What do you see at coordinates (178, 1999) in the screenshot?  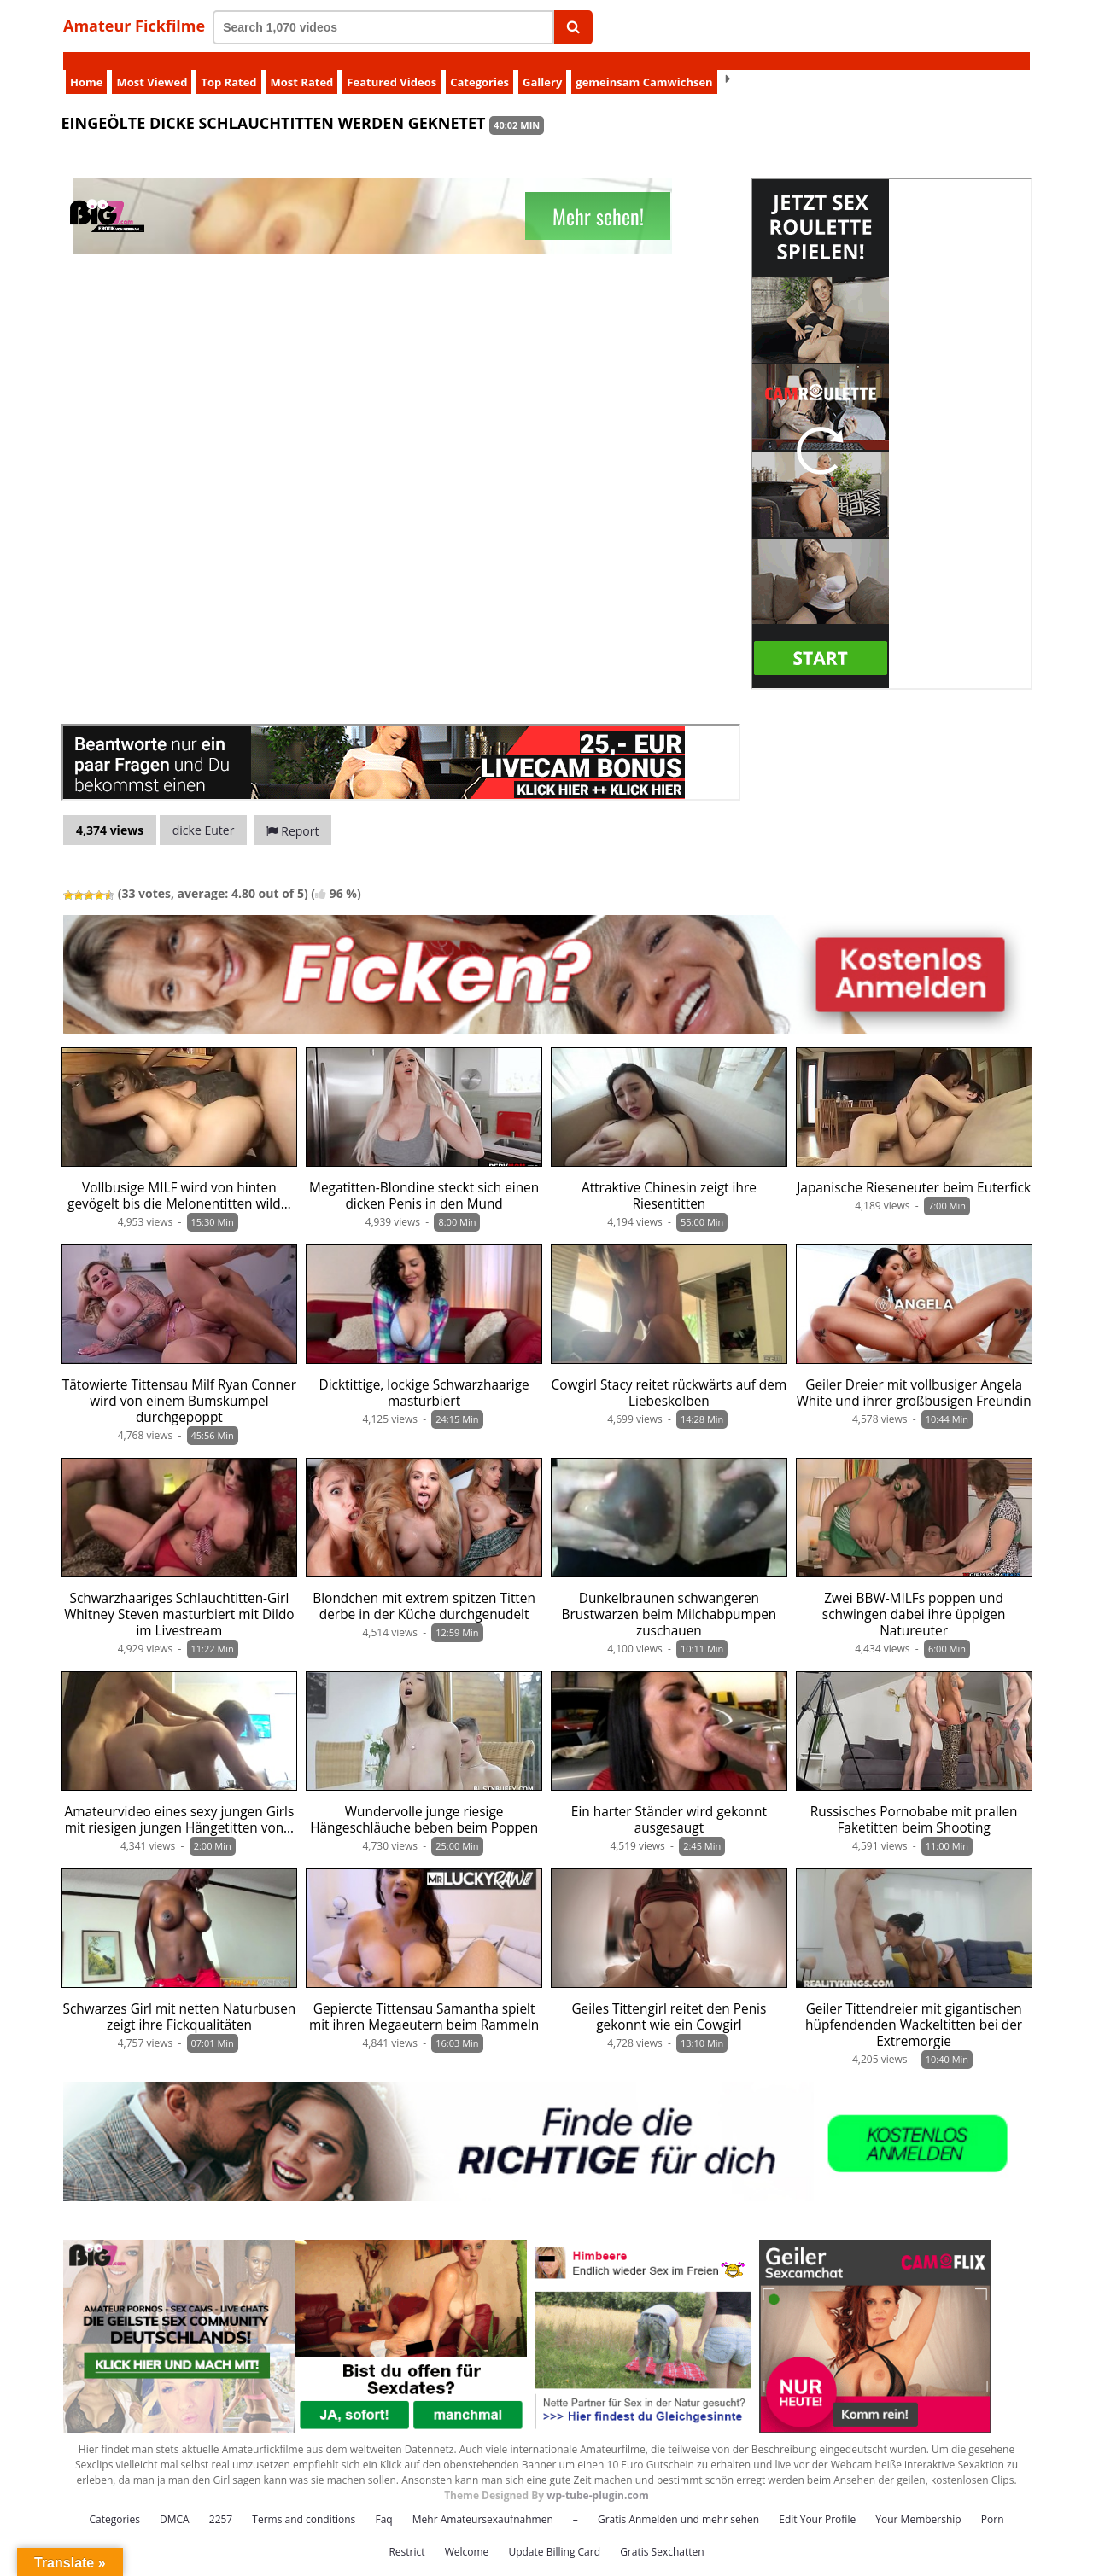 I see `Schwarzes Girl mit netten Naturbusen zeigt ihre Fickqualitäten` at bounding box center [178, 1999].